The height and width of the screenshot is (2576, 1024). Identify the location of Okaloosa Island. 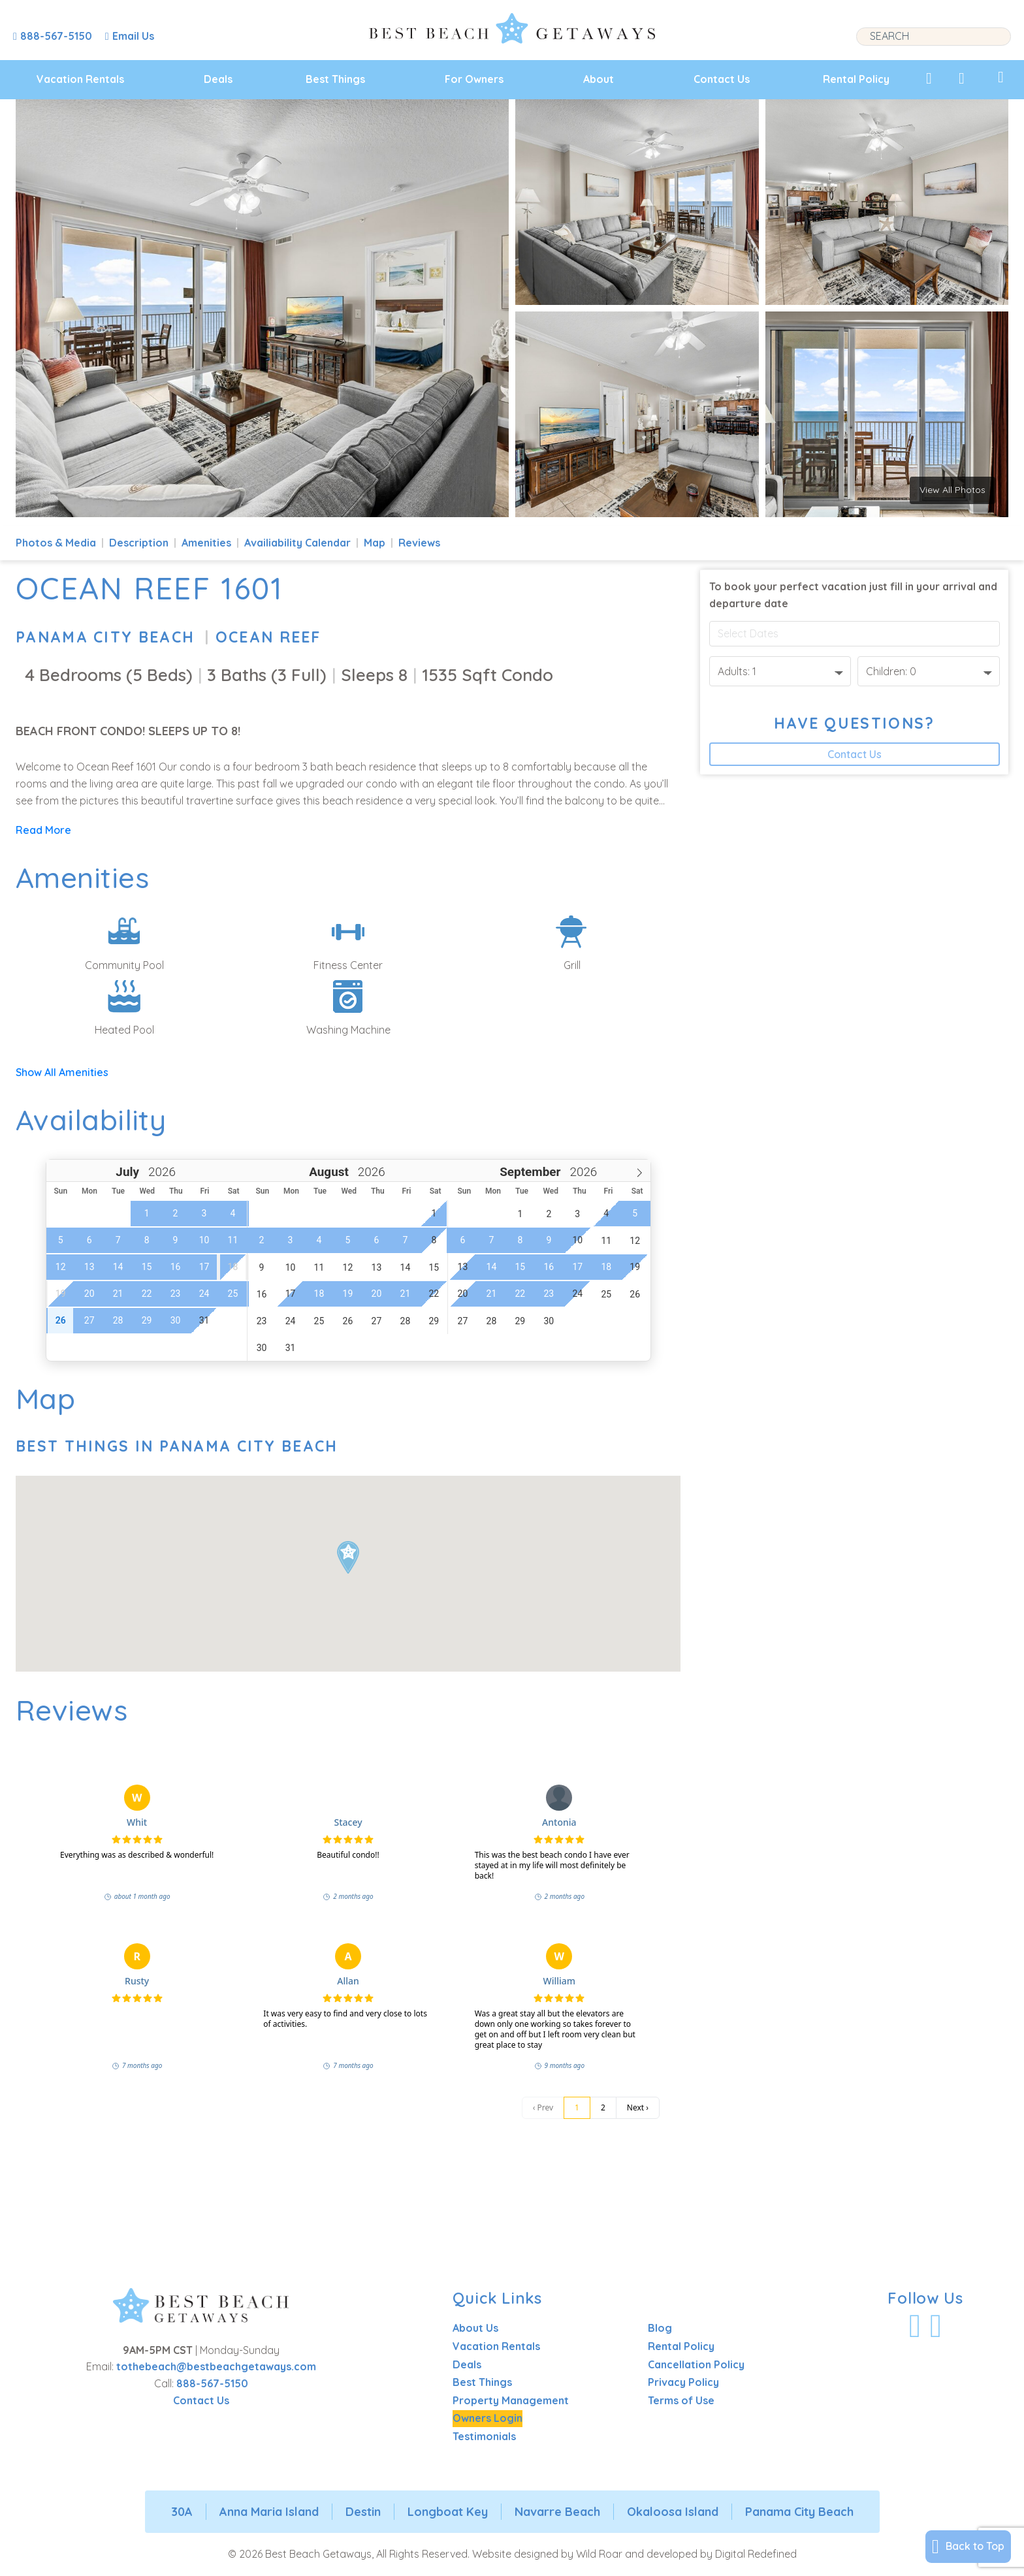
(672, 2511).